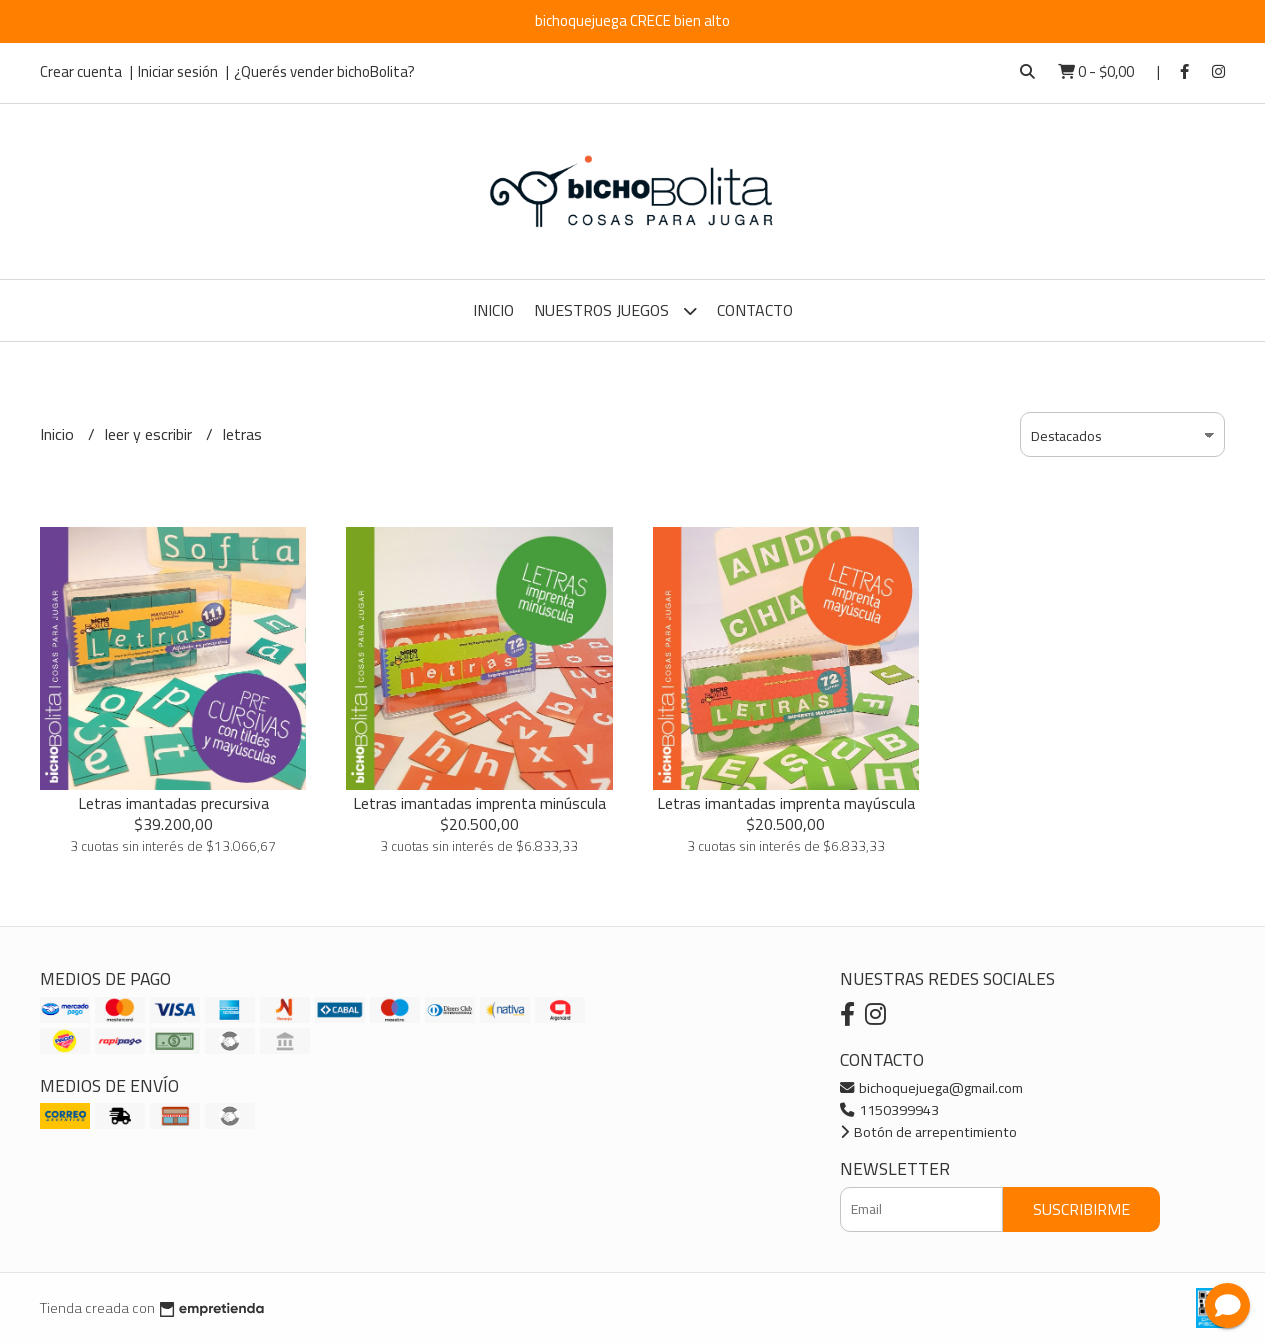  What do you see at coordinates (493, 310) in the screenshot?
I see `Inicio` at bounding box center [493, 310].